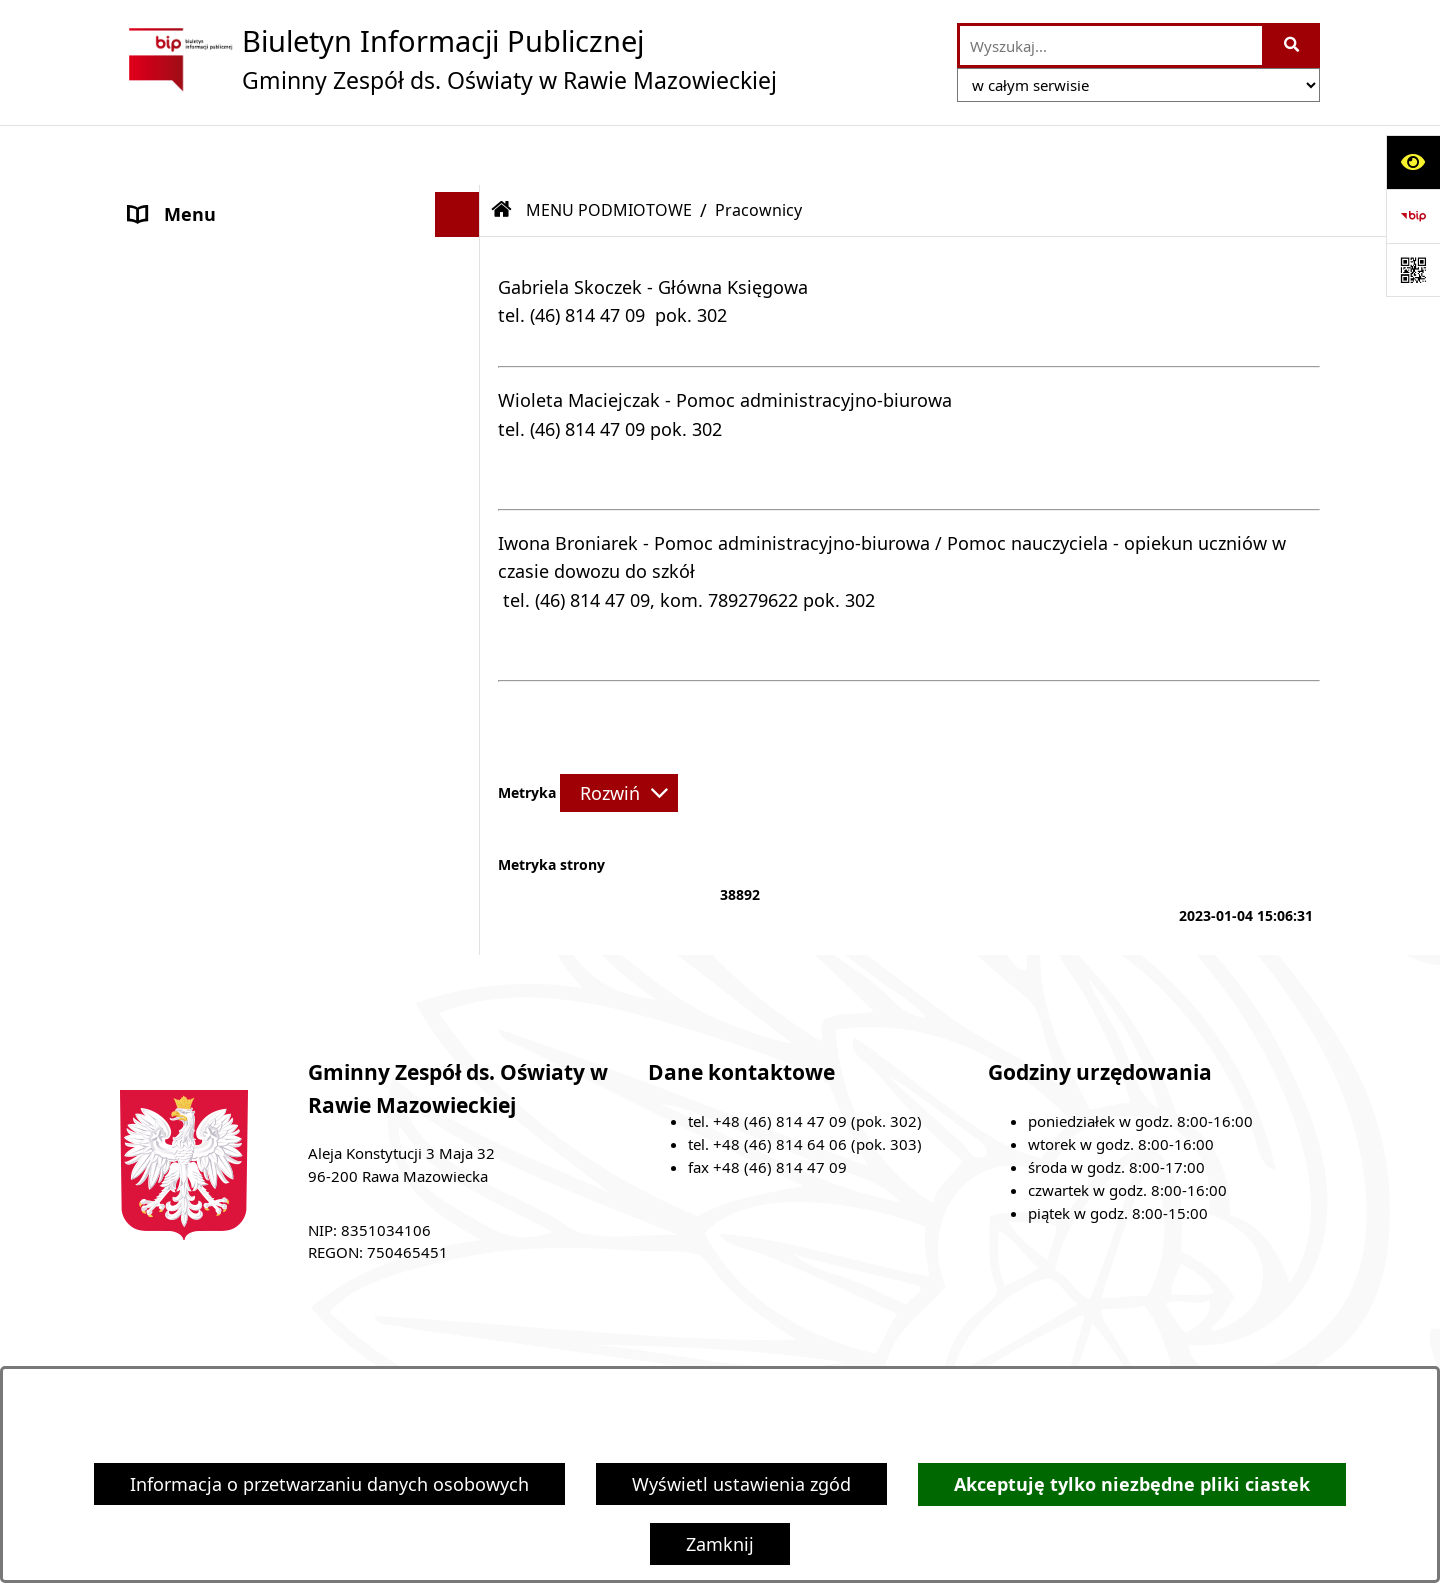 This screenshot has height=1583, width=1440. Describe the element at coordinates (220, 199) in the screenshot. I see `MENU PODMIOTOWE` at that location.